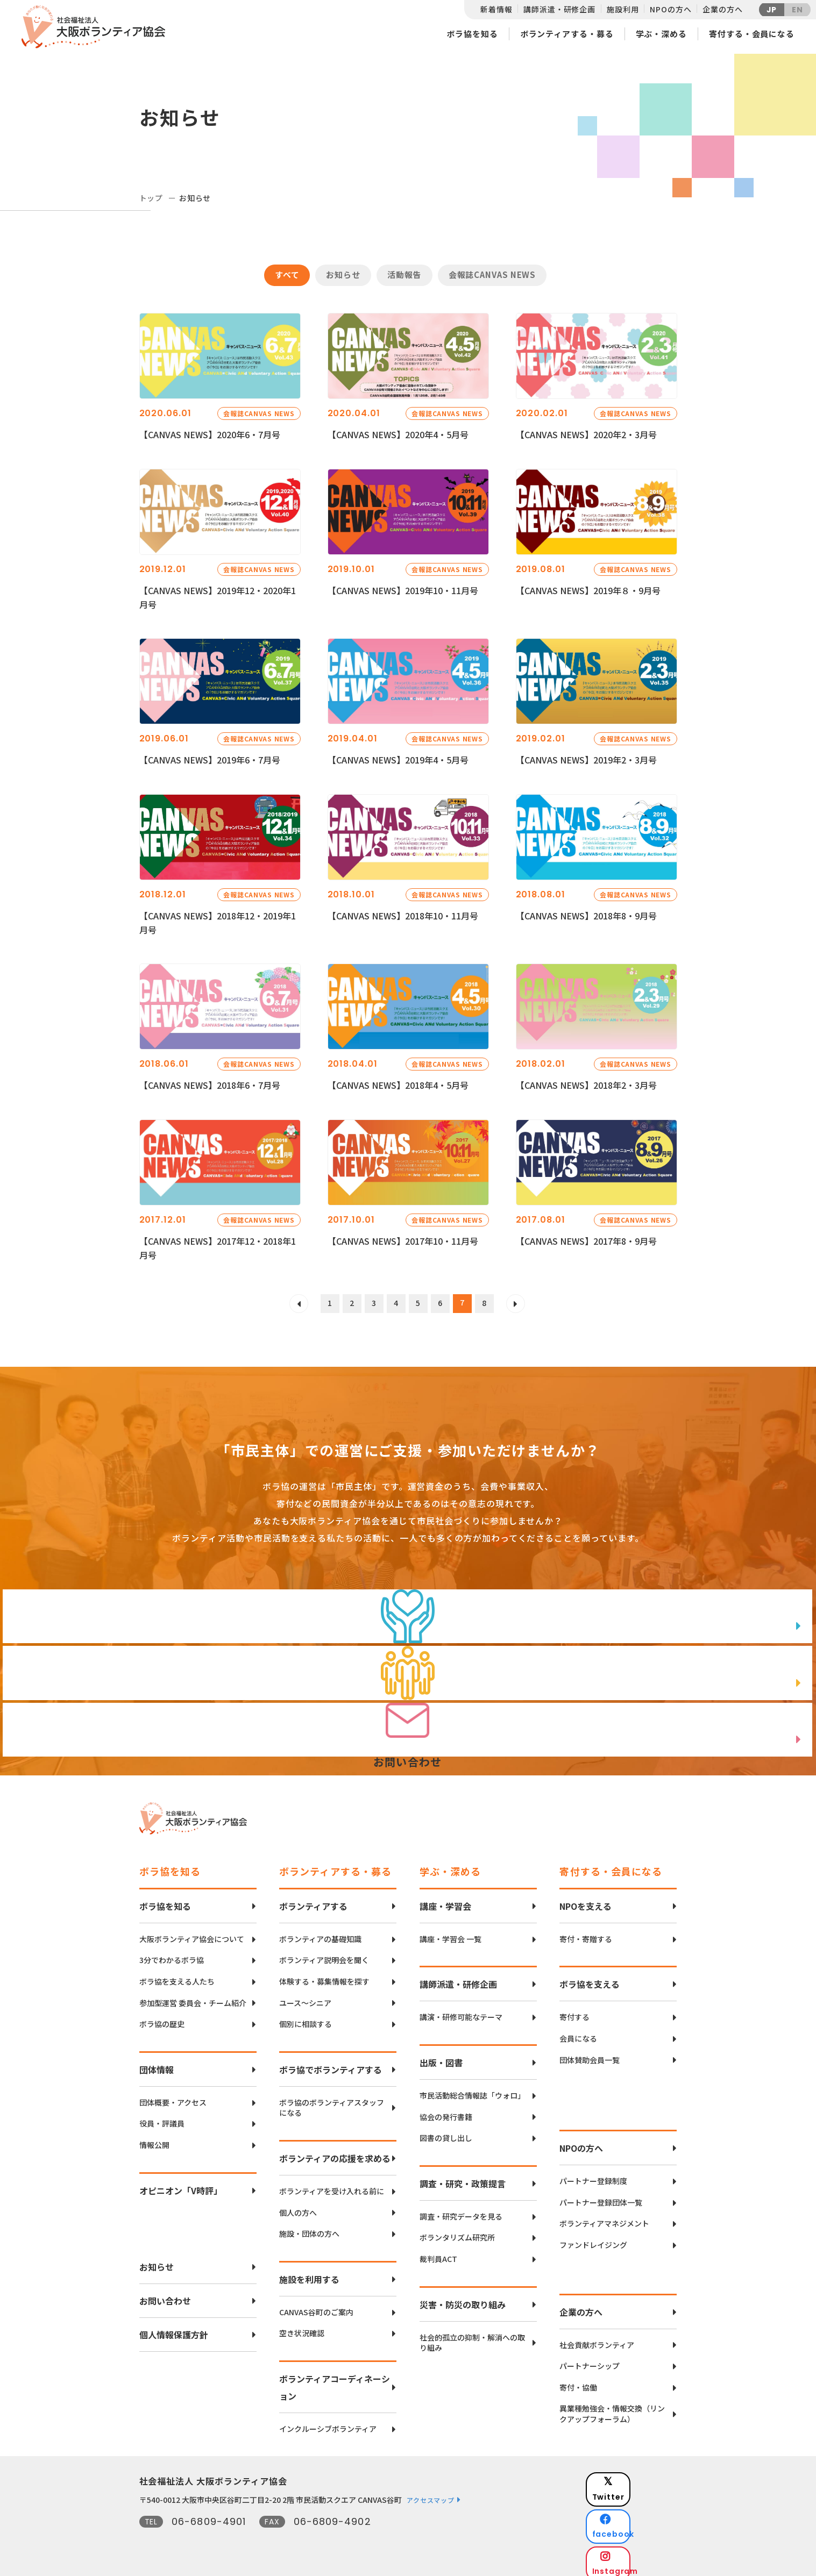 The height and width of the screenshot is (2576, 816). I want to click on ボランティアコーディネーション, so click(334, 2381).